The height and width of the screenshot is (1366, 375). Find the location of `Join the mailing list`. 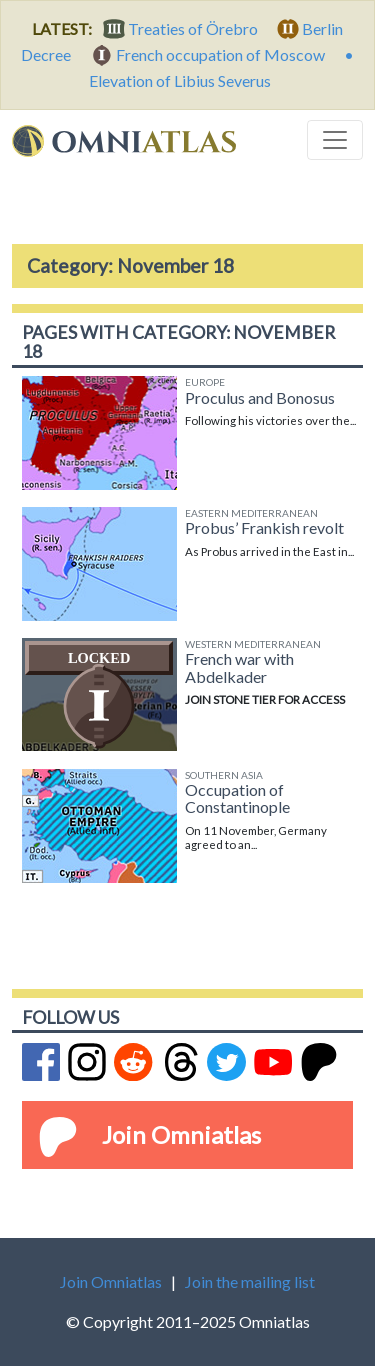

Join the mailing list is located at coordinates (250, 1281).